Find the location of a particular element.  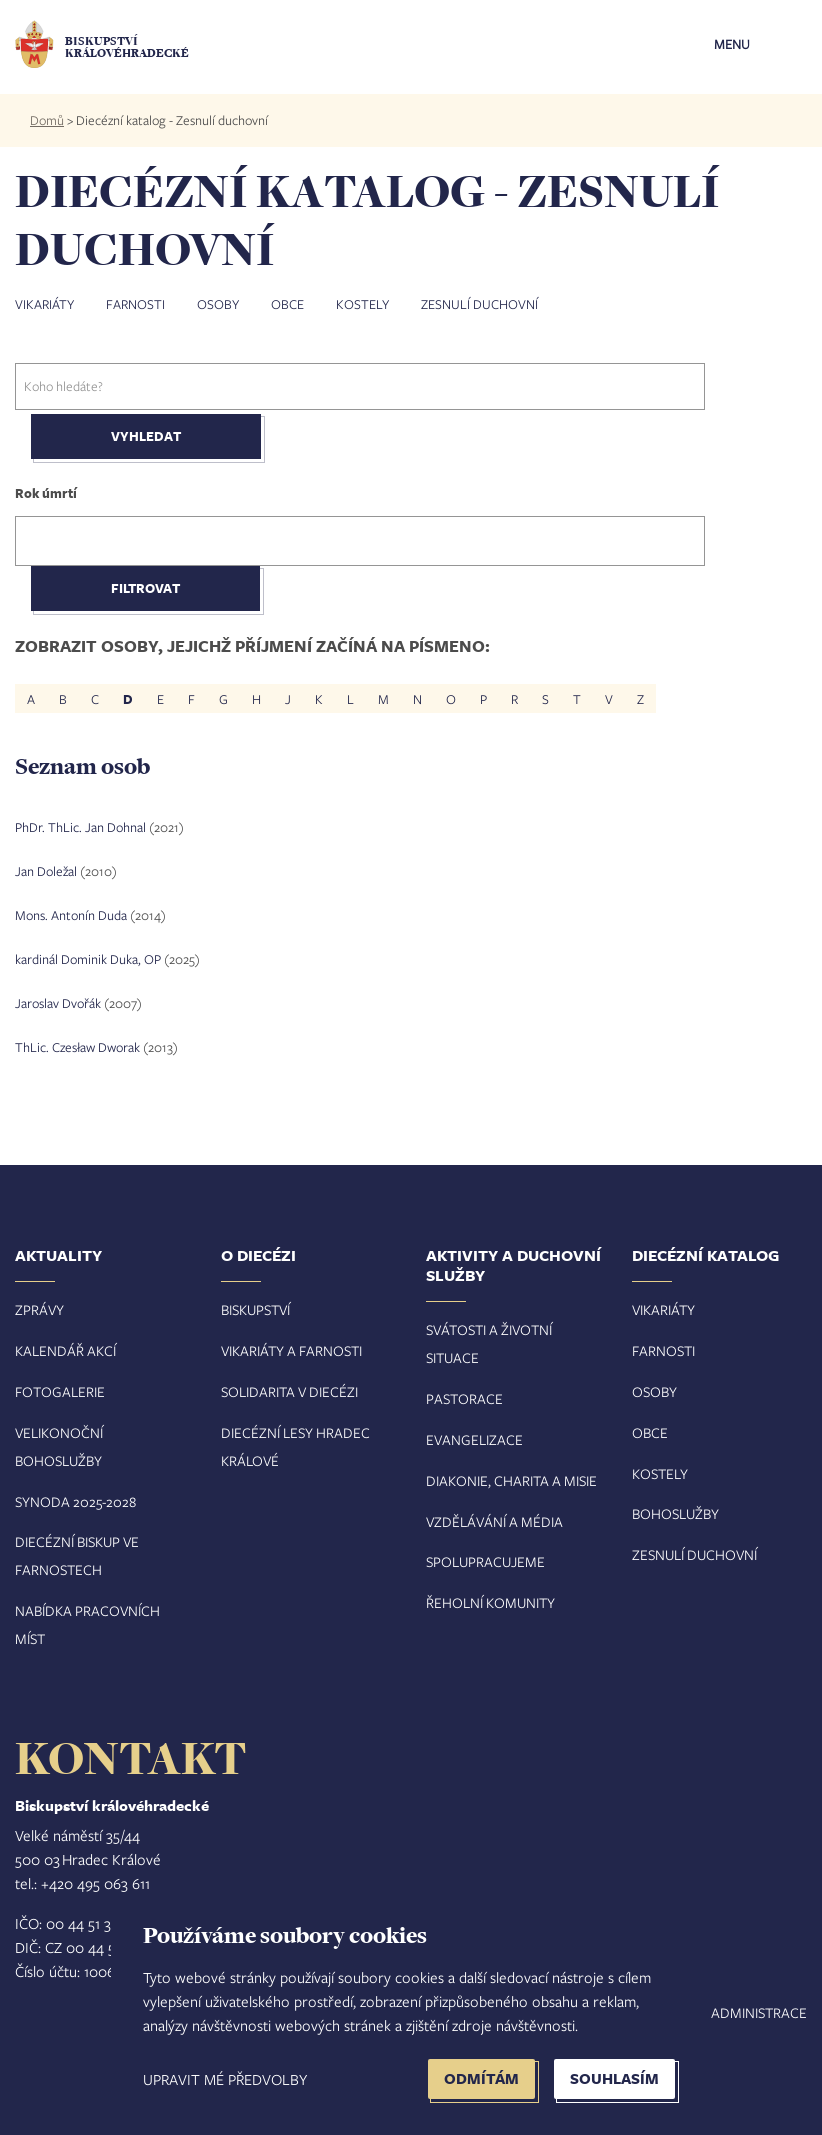

Upravit mé předvolby [button] is located at coordinates (225, 2079).